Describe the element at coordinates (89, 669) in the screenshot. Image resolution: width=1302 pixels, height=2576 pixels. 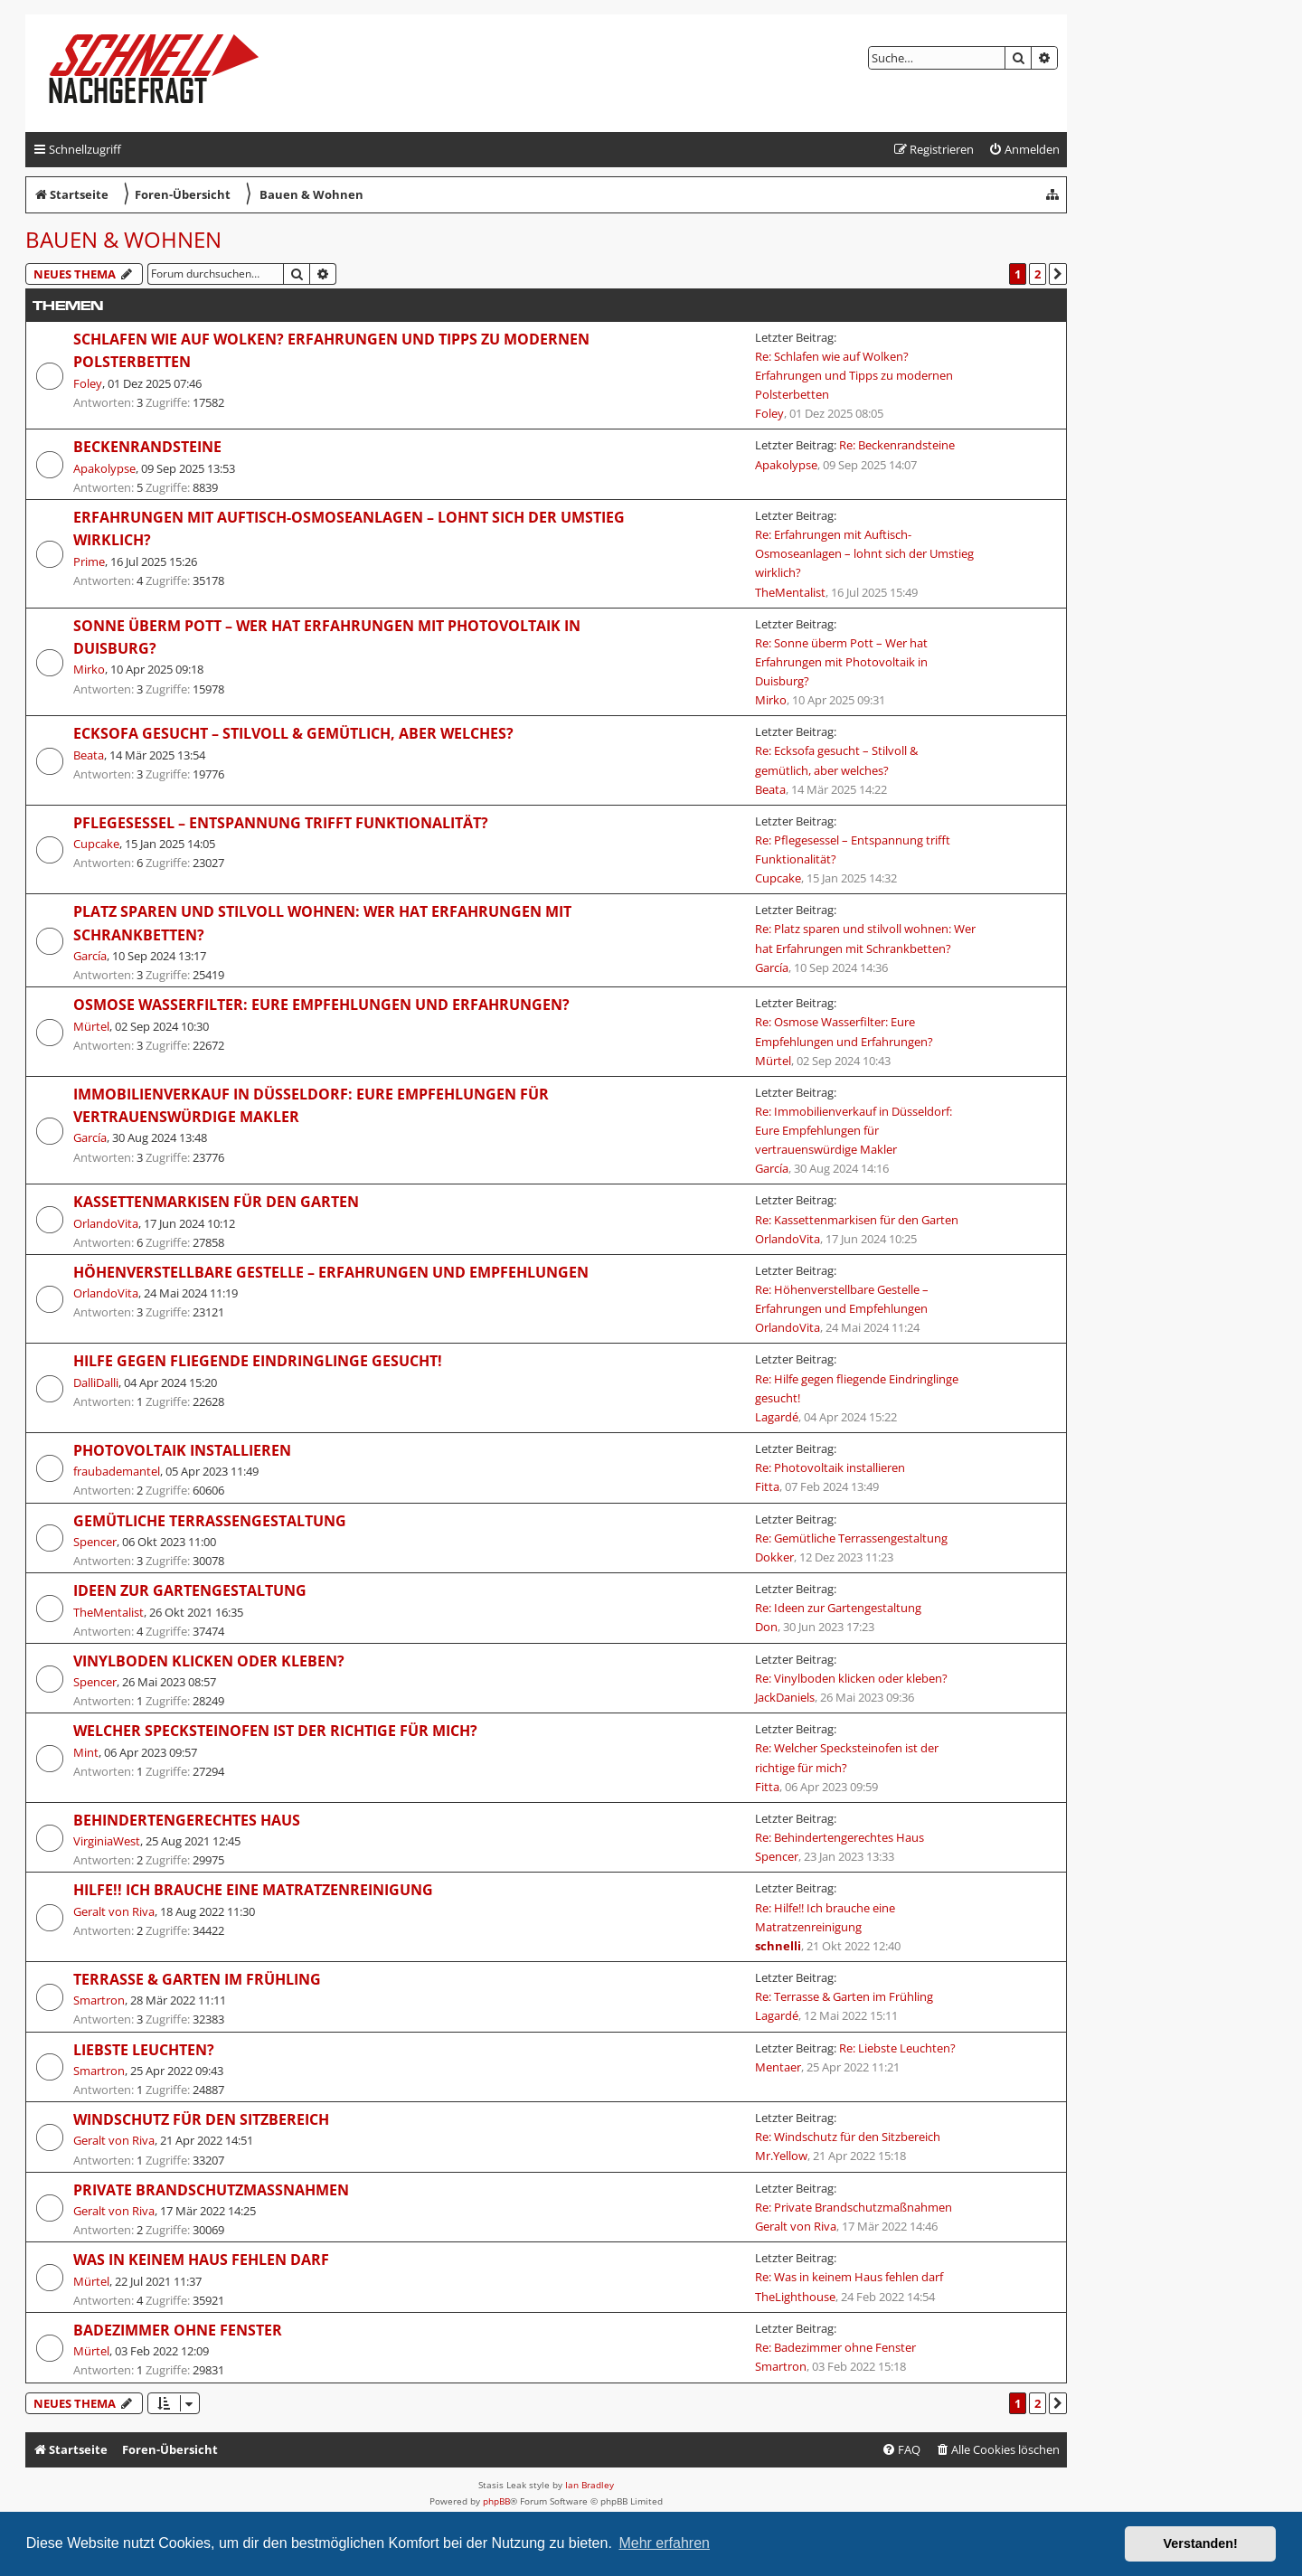
I see `Mirko` at that location.